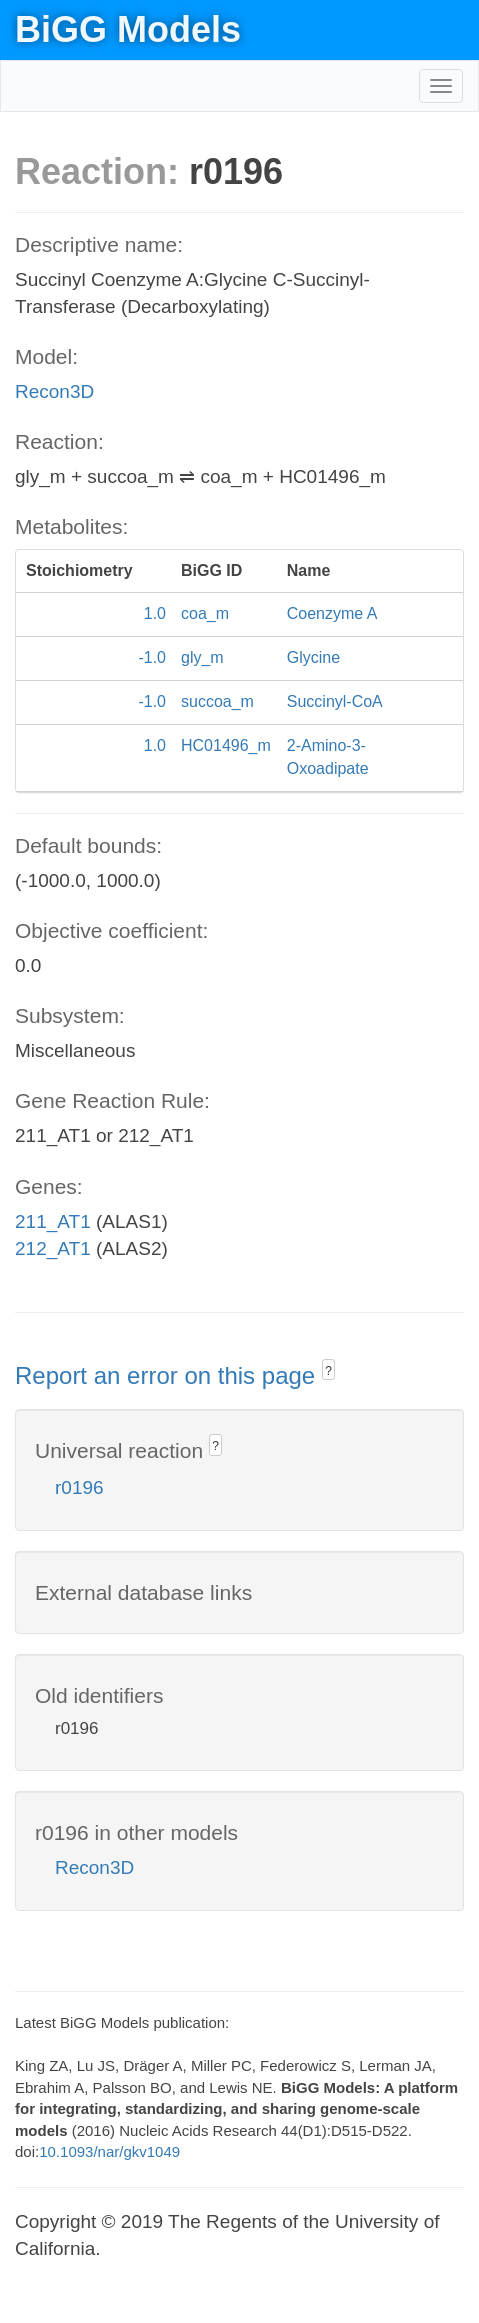 This screenshot has height=2323, width=479. What do you see at coordinates (328, 1371) in the screenshot?
I see `? [button]` at bounding box center [328, 1371].